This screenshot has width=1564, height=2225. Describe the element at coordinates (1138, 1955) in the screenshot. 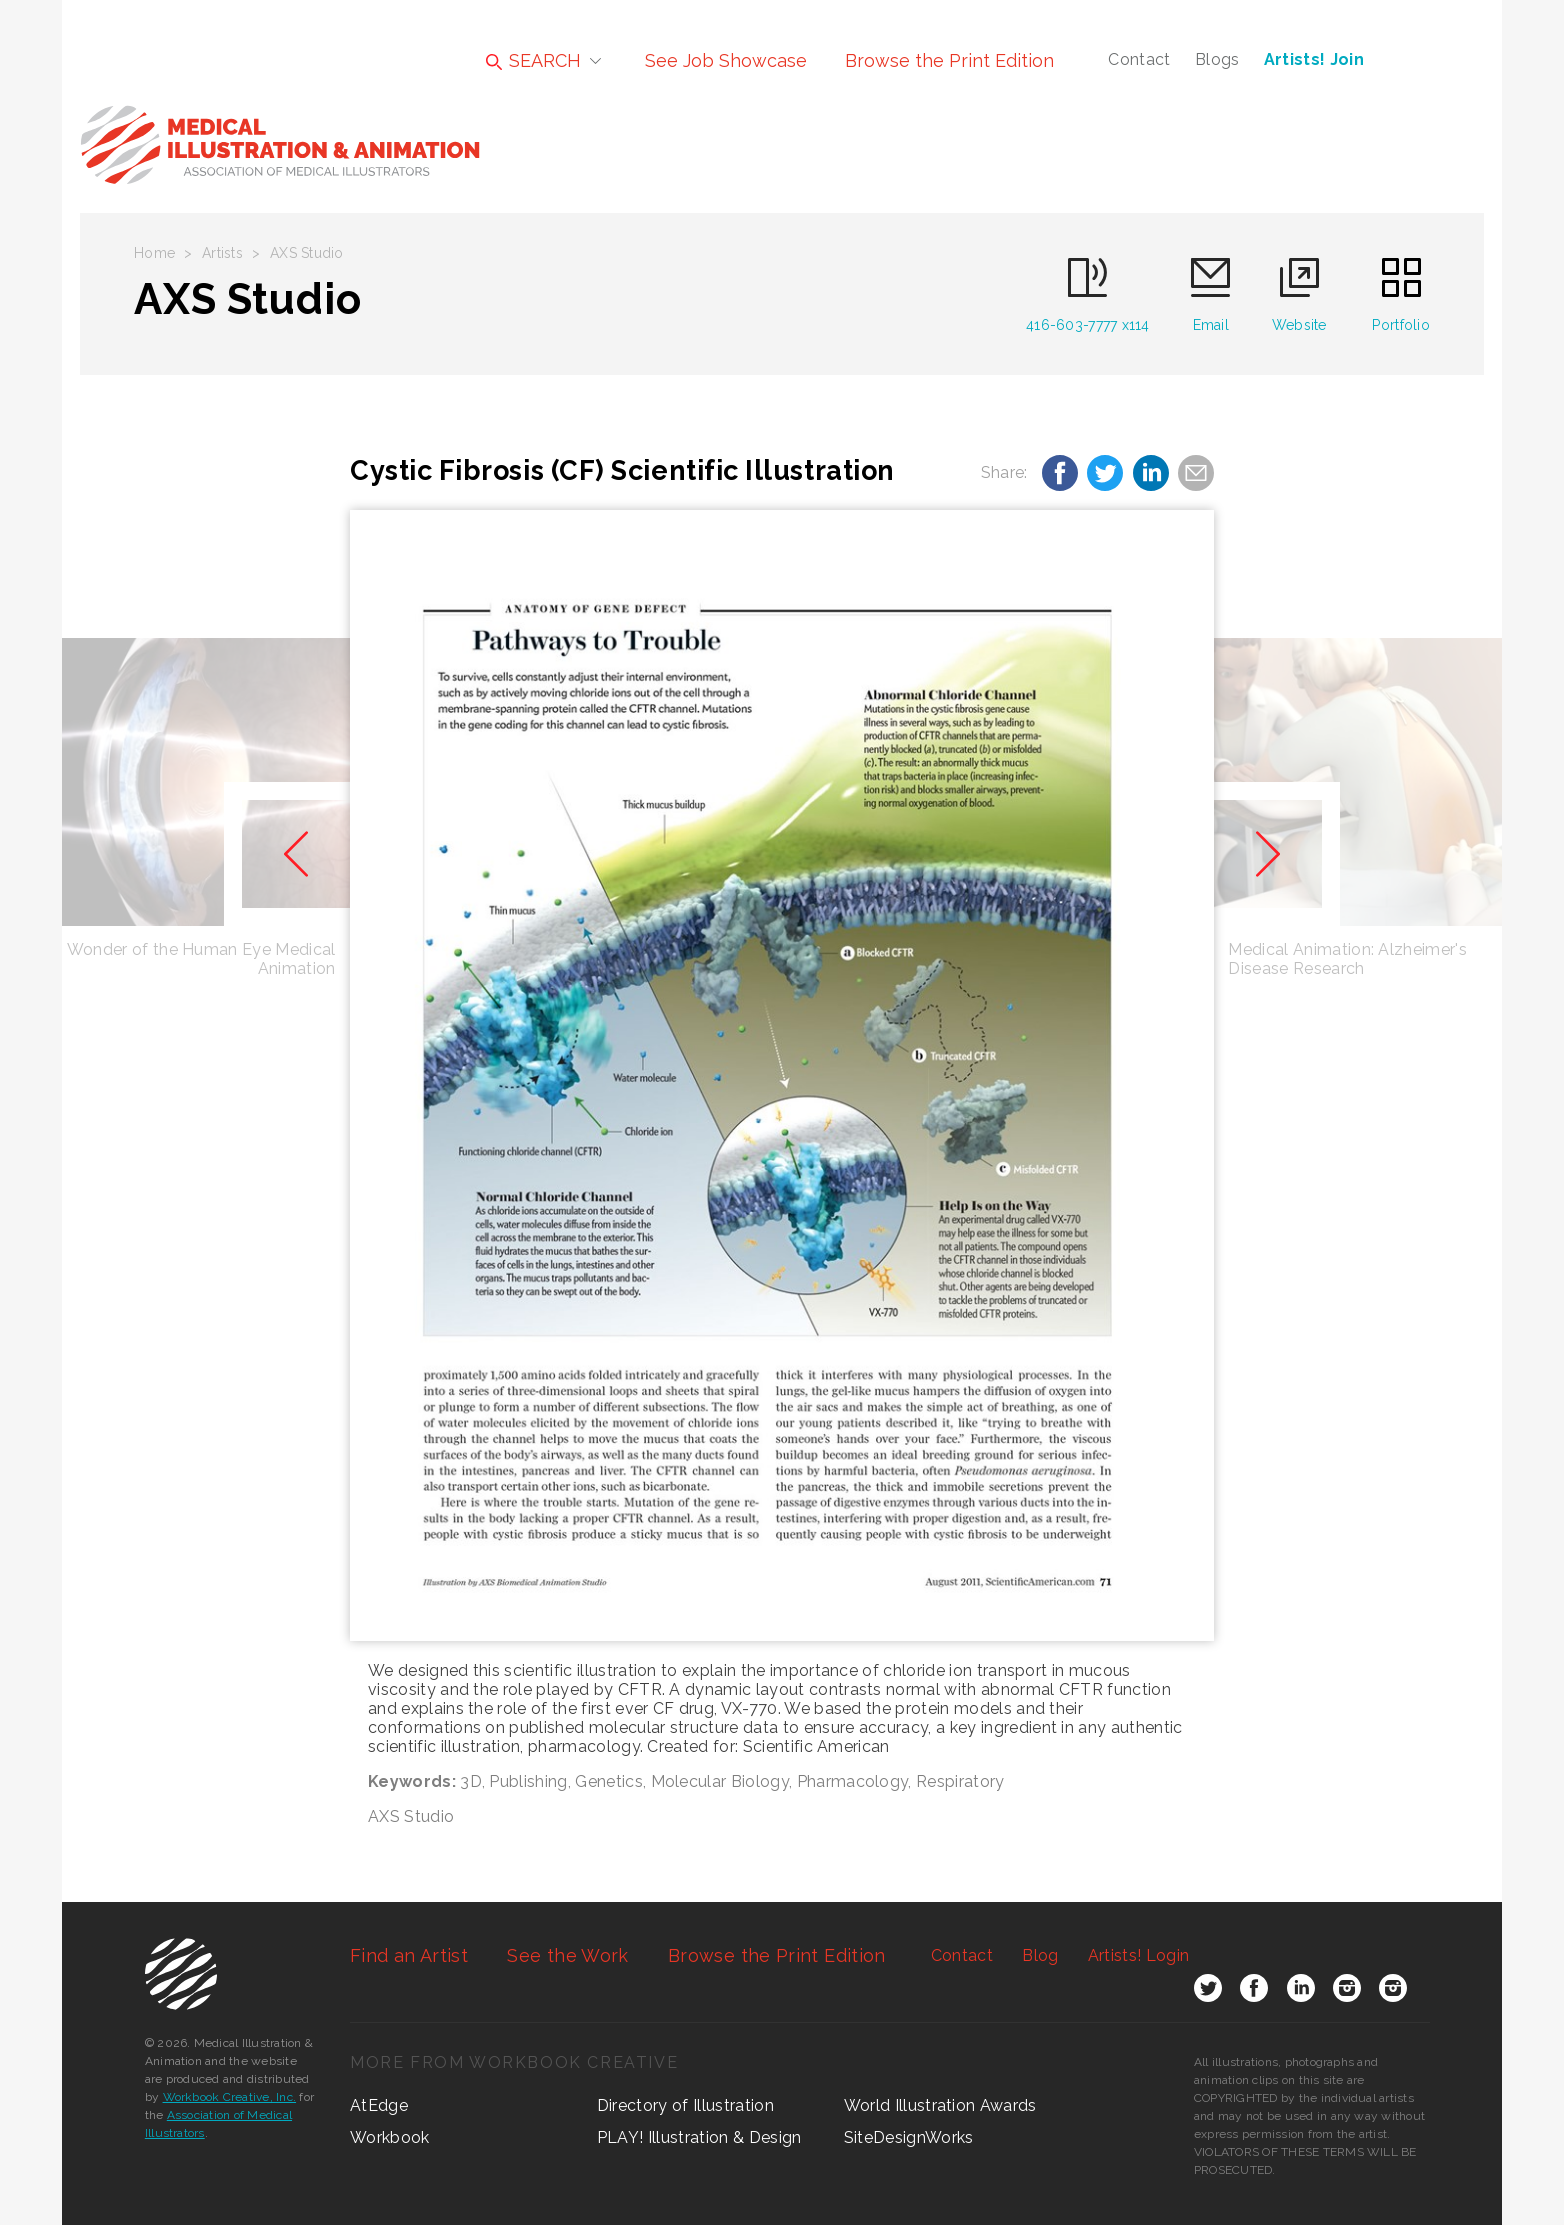

I see `Login` at that location.